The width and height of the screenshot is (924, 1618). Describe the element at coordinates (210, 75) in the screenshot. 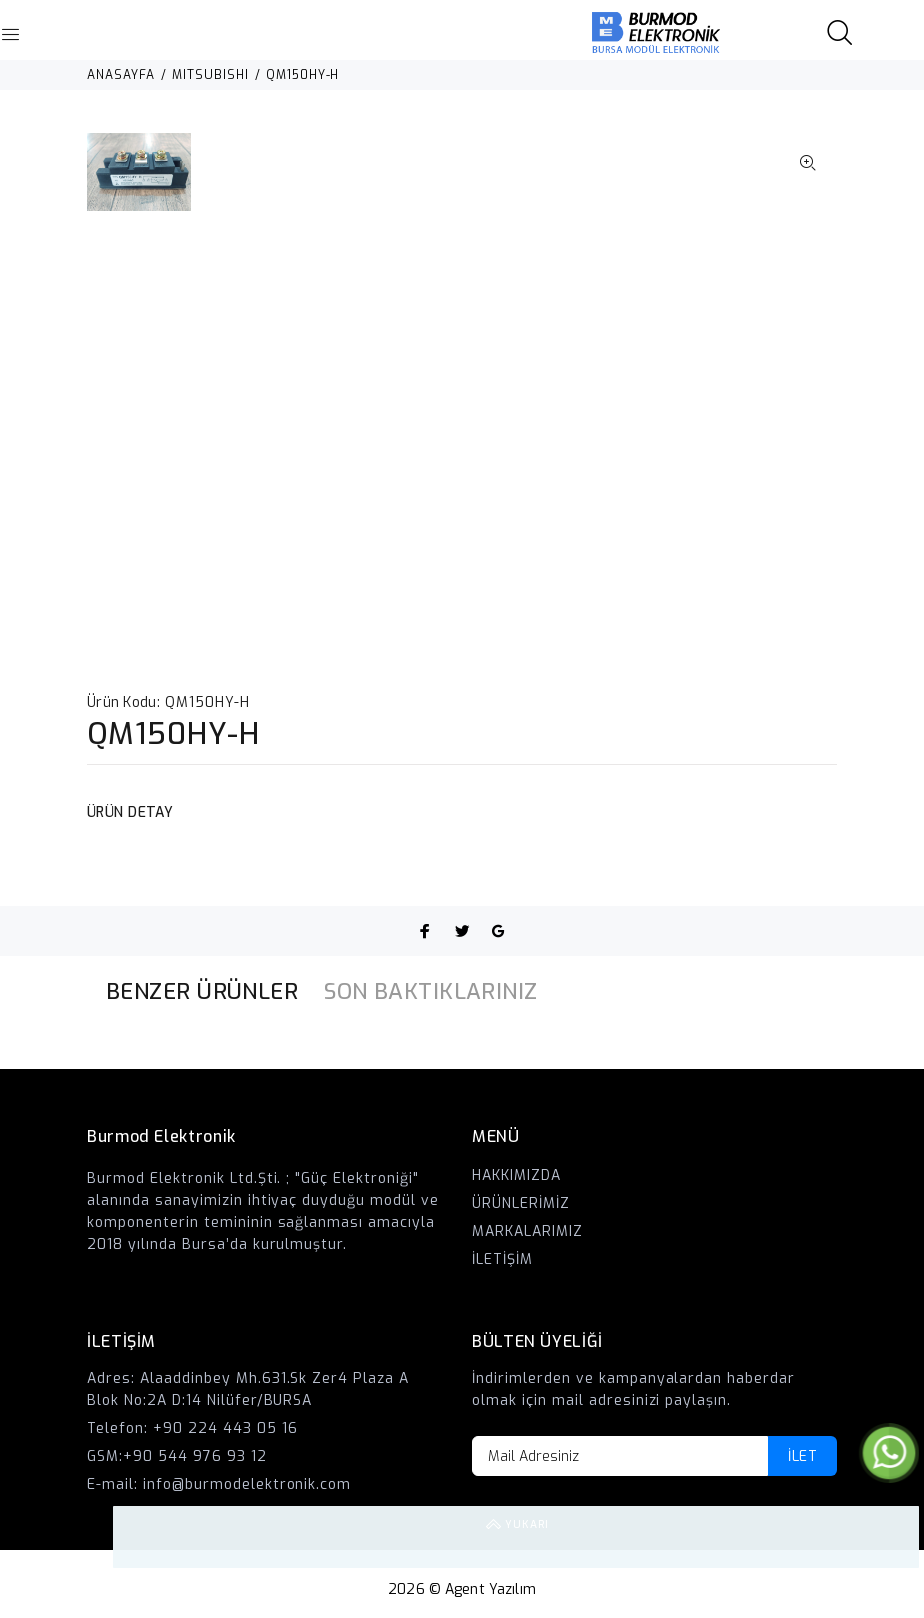

I see `MITSUBISHI` at that location.